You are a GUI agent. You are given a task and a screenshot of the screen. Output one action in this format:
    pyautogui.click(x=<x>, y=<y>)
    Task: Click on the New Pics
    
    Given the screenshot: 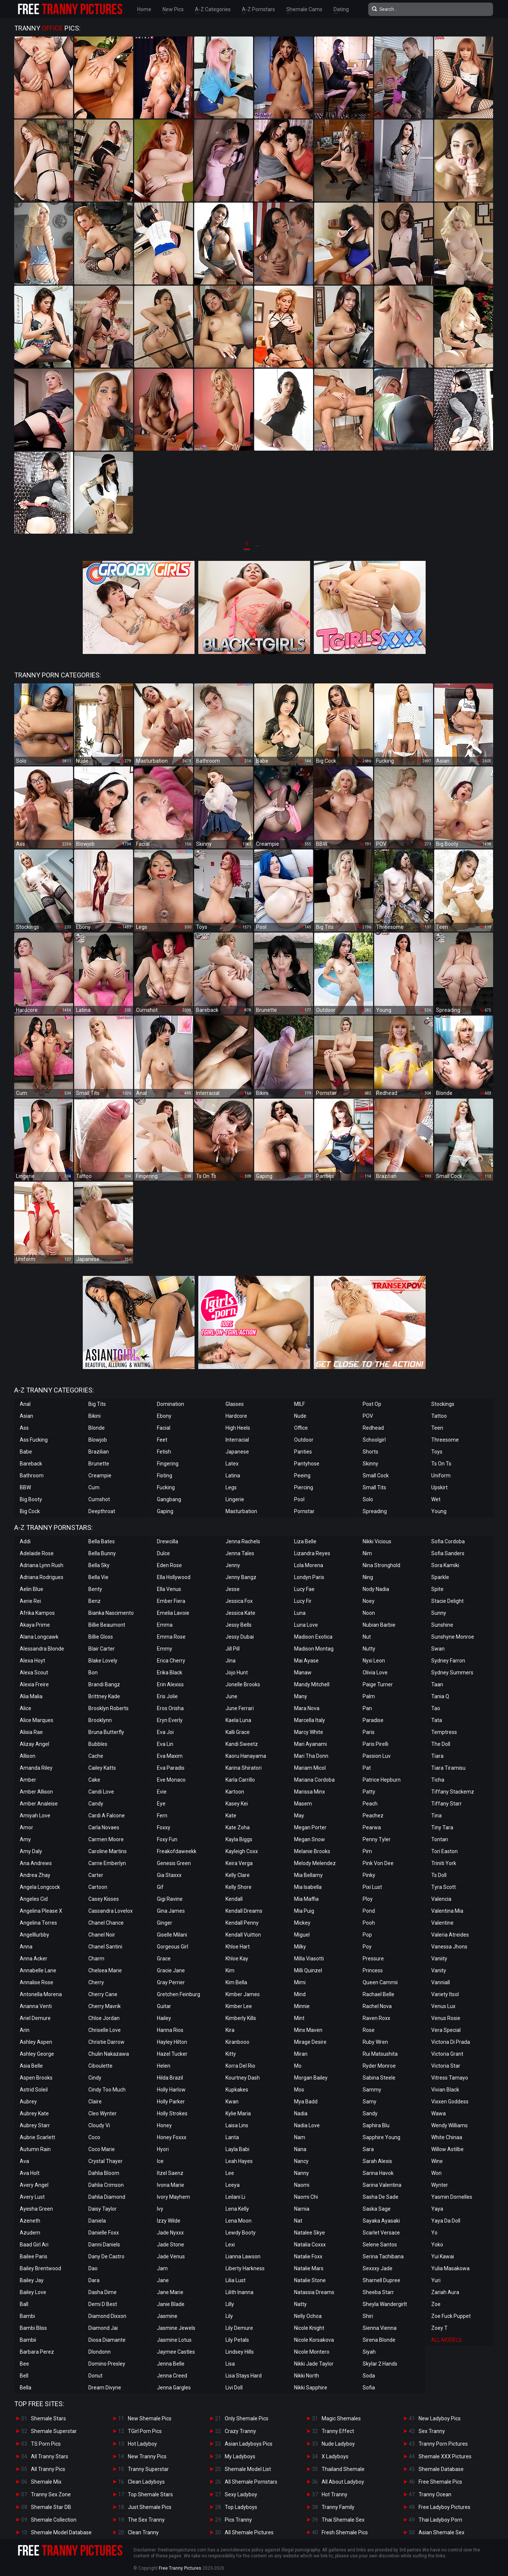 What is the action you would take?
    pyautogui.click(x=173, y=9)
    